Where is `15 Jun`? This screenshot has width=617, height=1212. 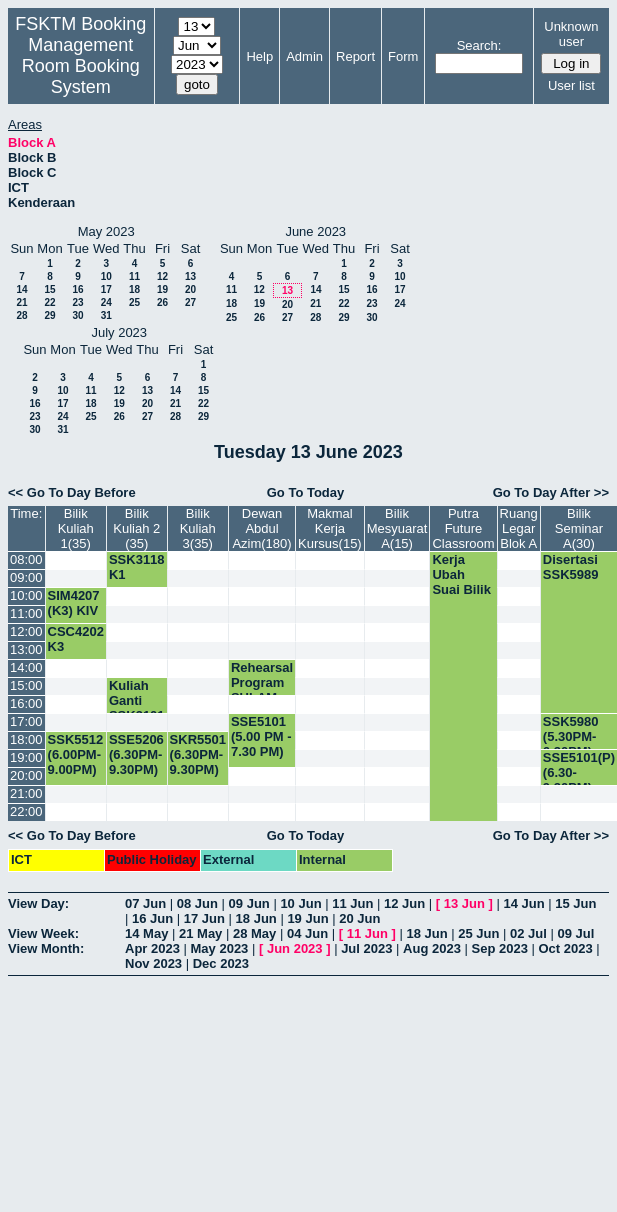
15 Jun is located at coordinates (575, 903).